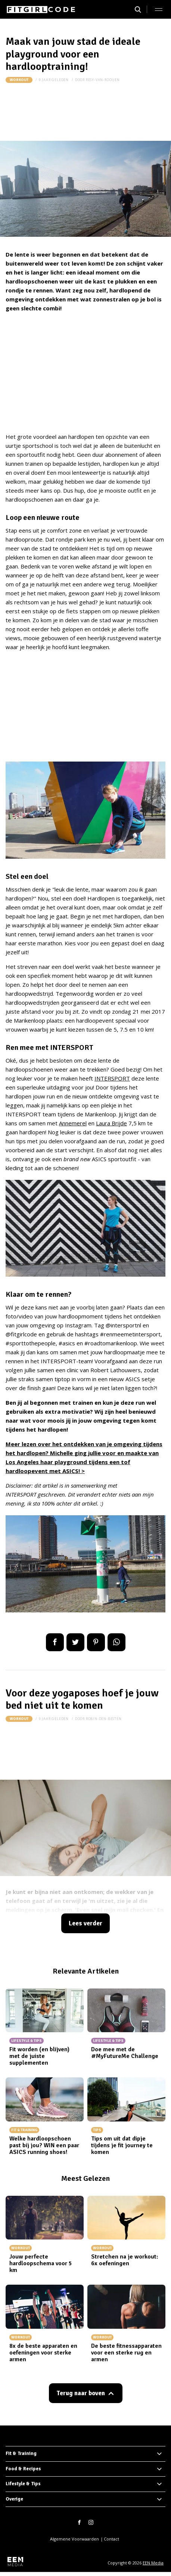  Describe the element at coordinates (116, 1642) in the screenshot. I see `App` at that location.